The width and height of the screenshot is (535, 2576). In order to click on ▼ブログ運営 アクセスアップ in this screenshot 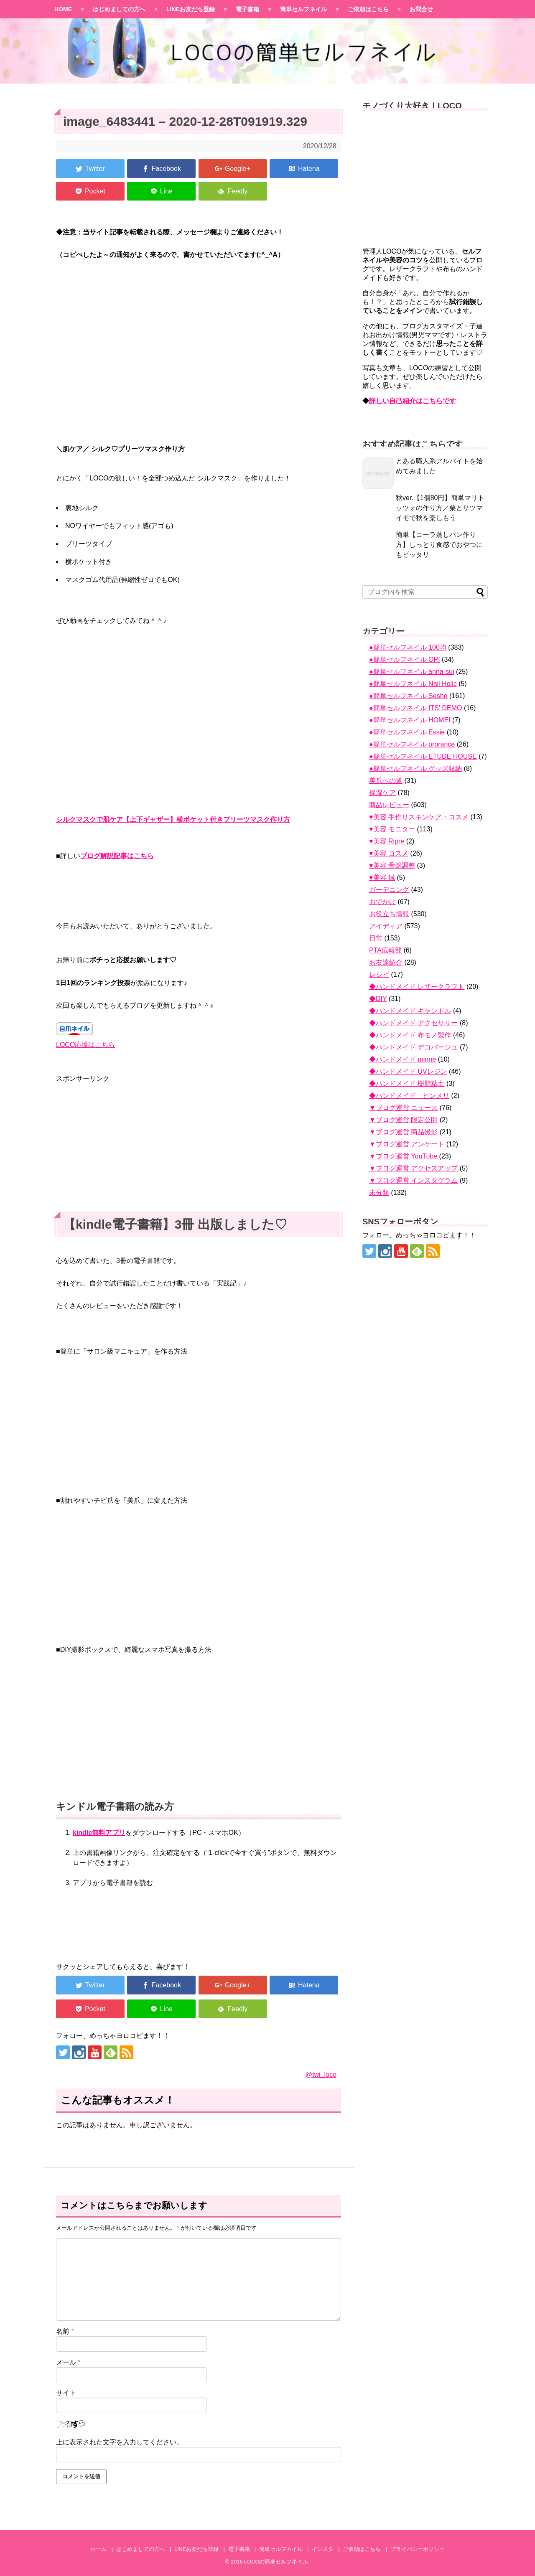, I will do `click(413, 1168)`.